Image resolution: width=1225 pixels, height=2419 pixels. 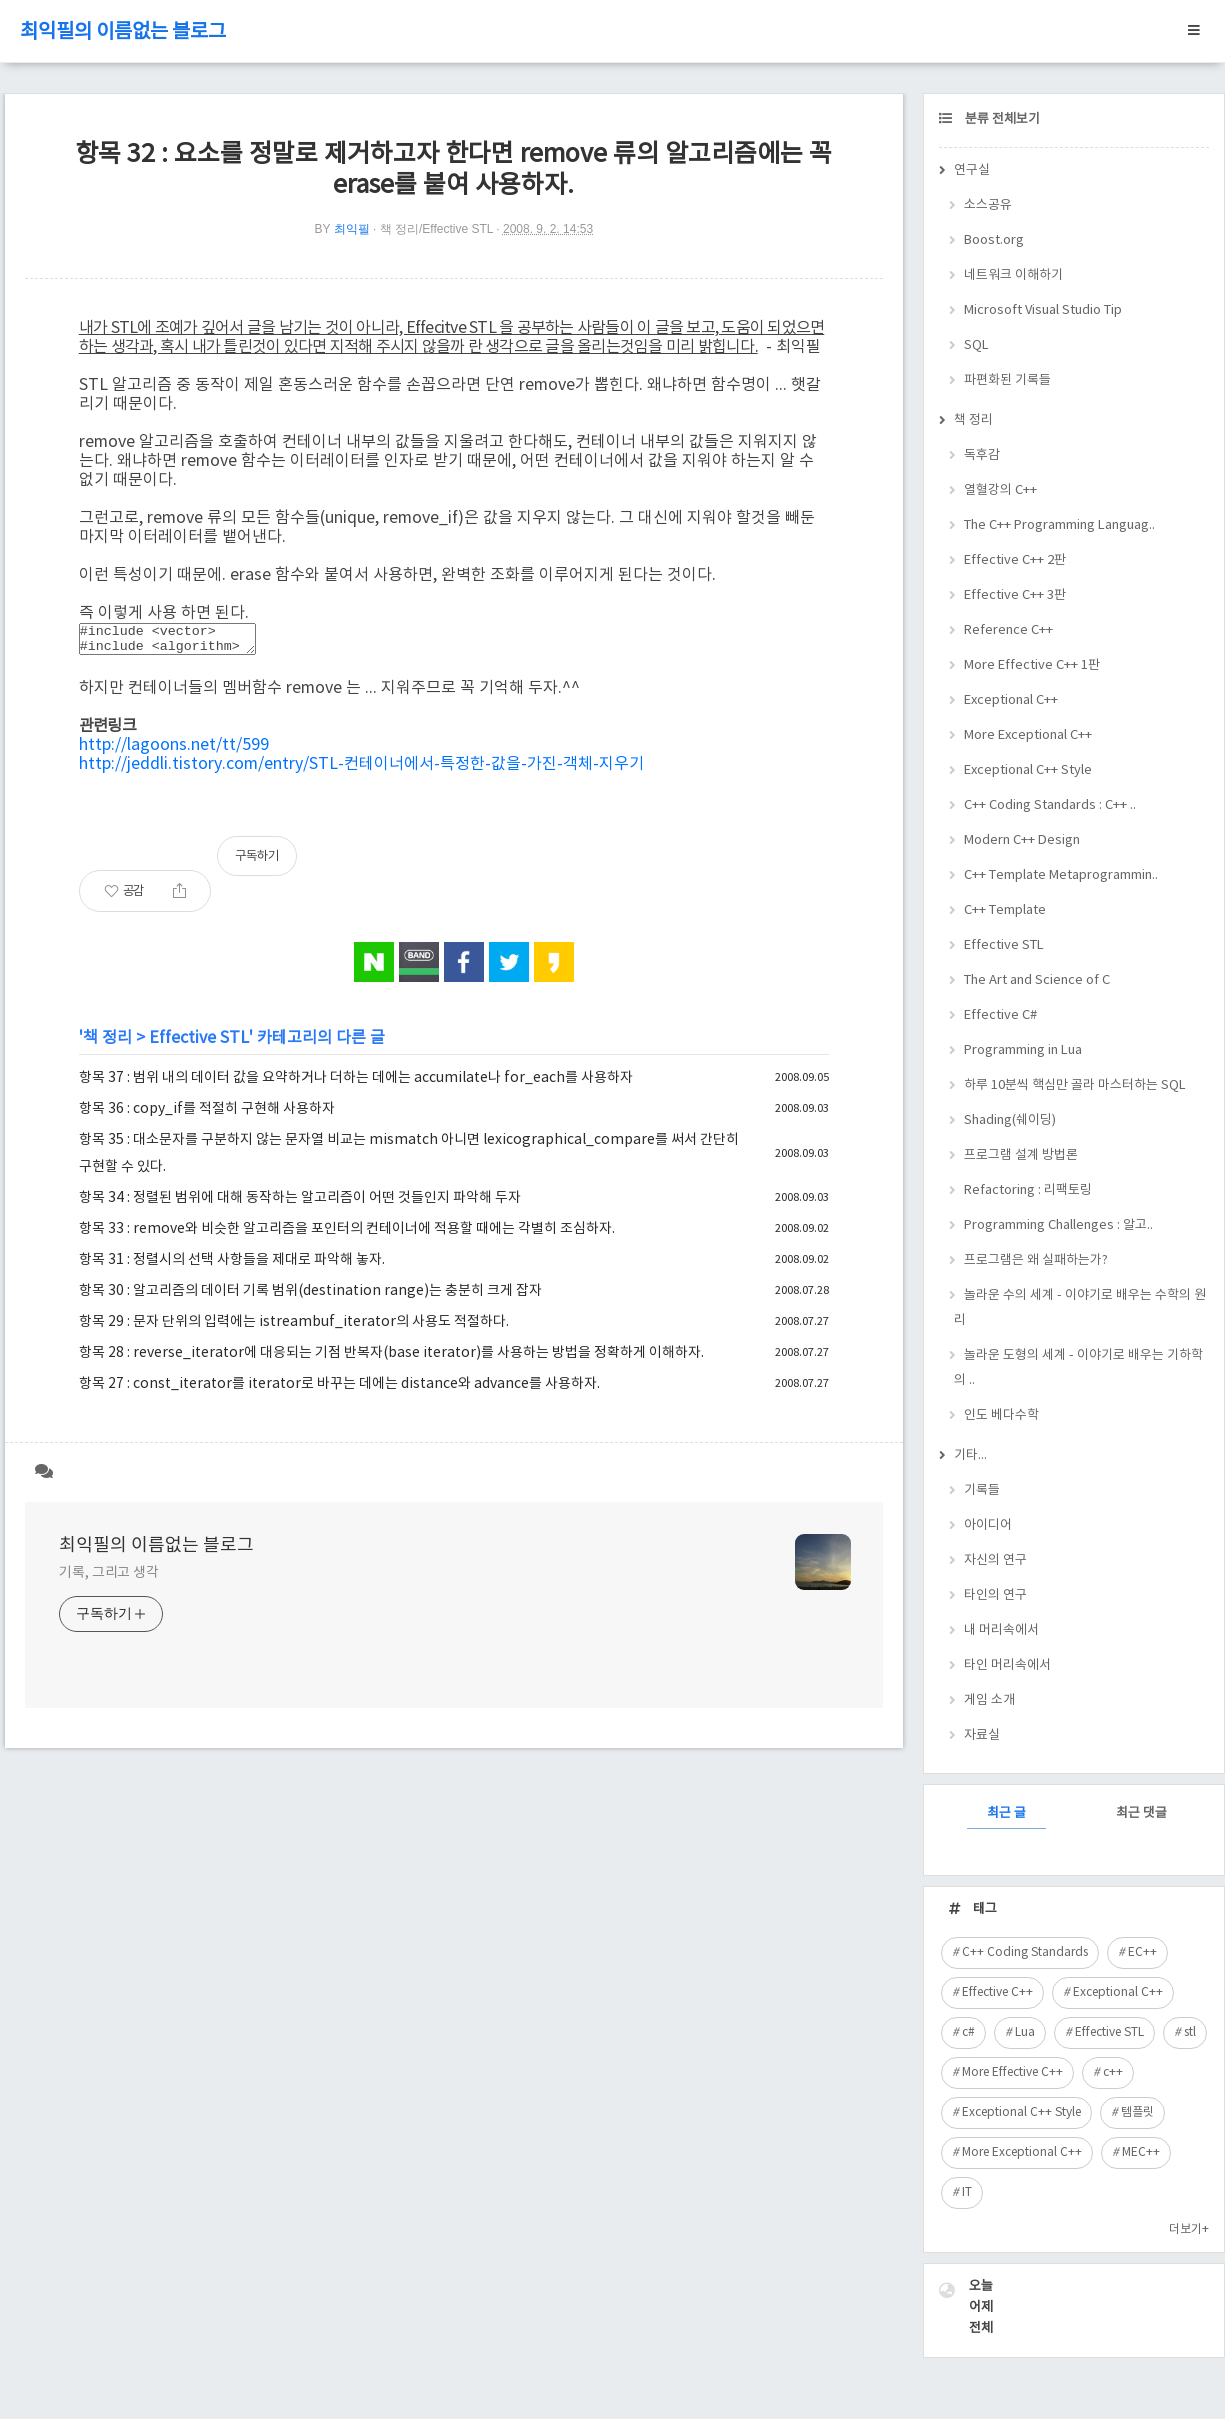 What do you see at coordinates (1001, 119) in the screenshot?
I see `분류 전체보기` at bounding box center [1001, 119].